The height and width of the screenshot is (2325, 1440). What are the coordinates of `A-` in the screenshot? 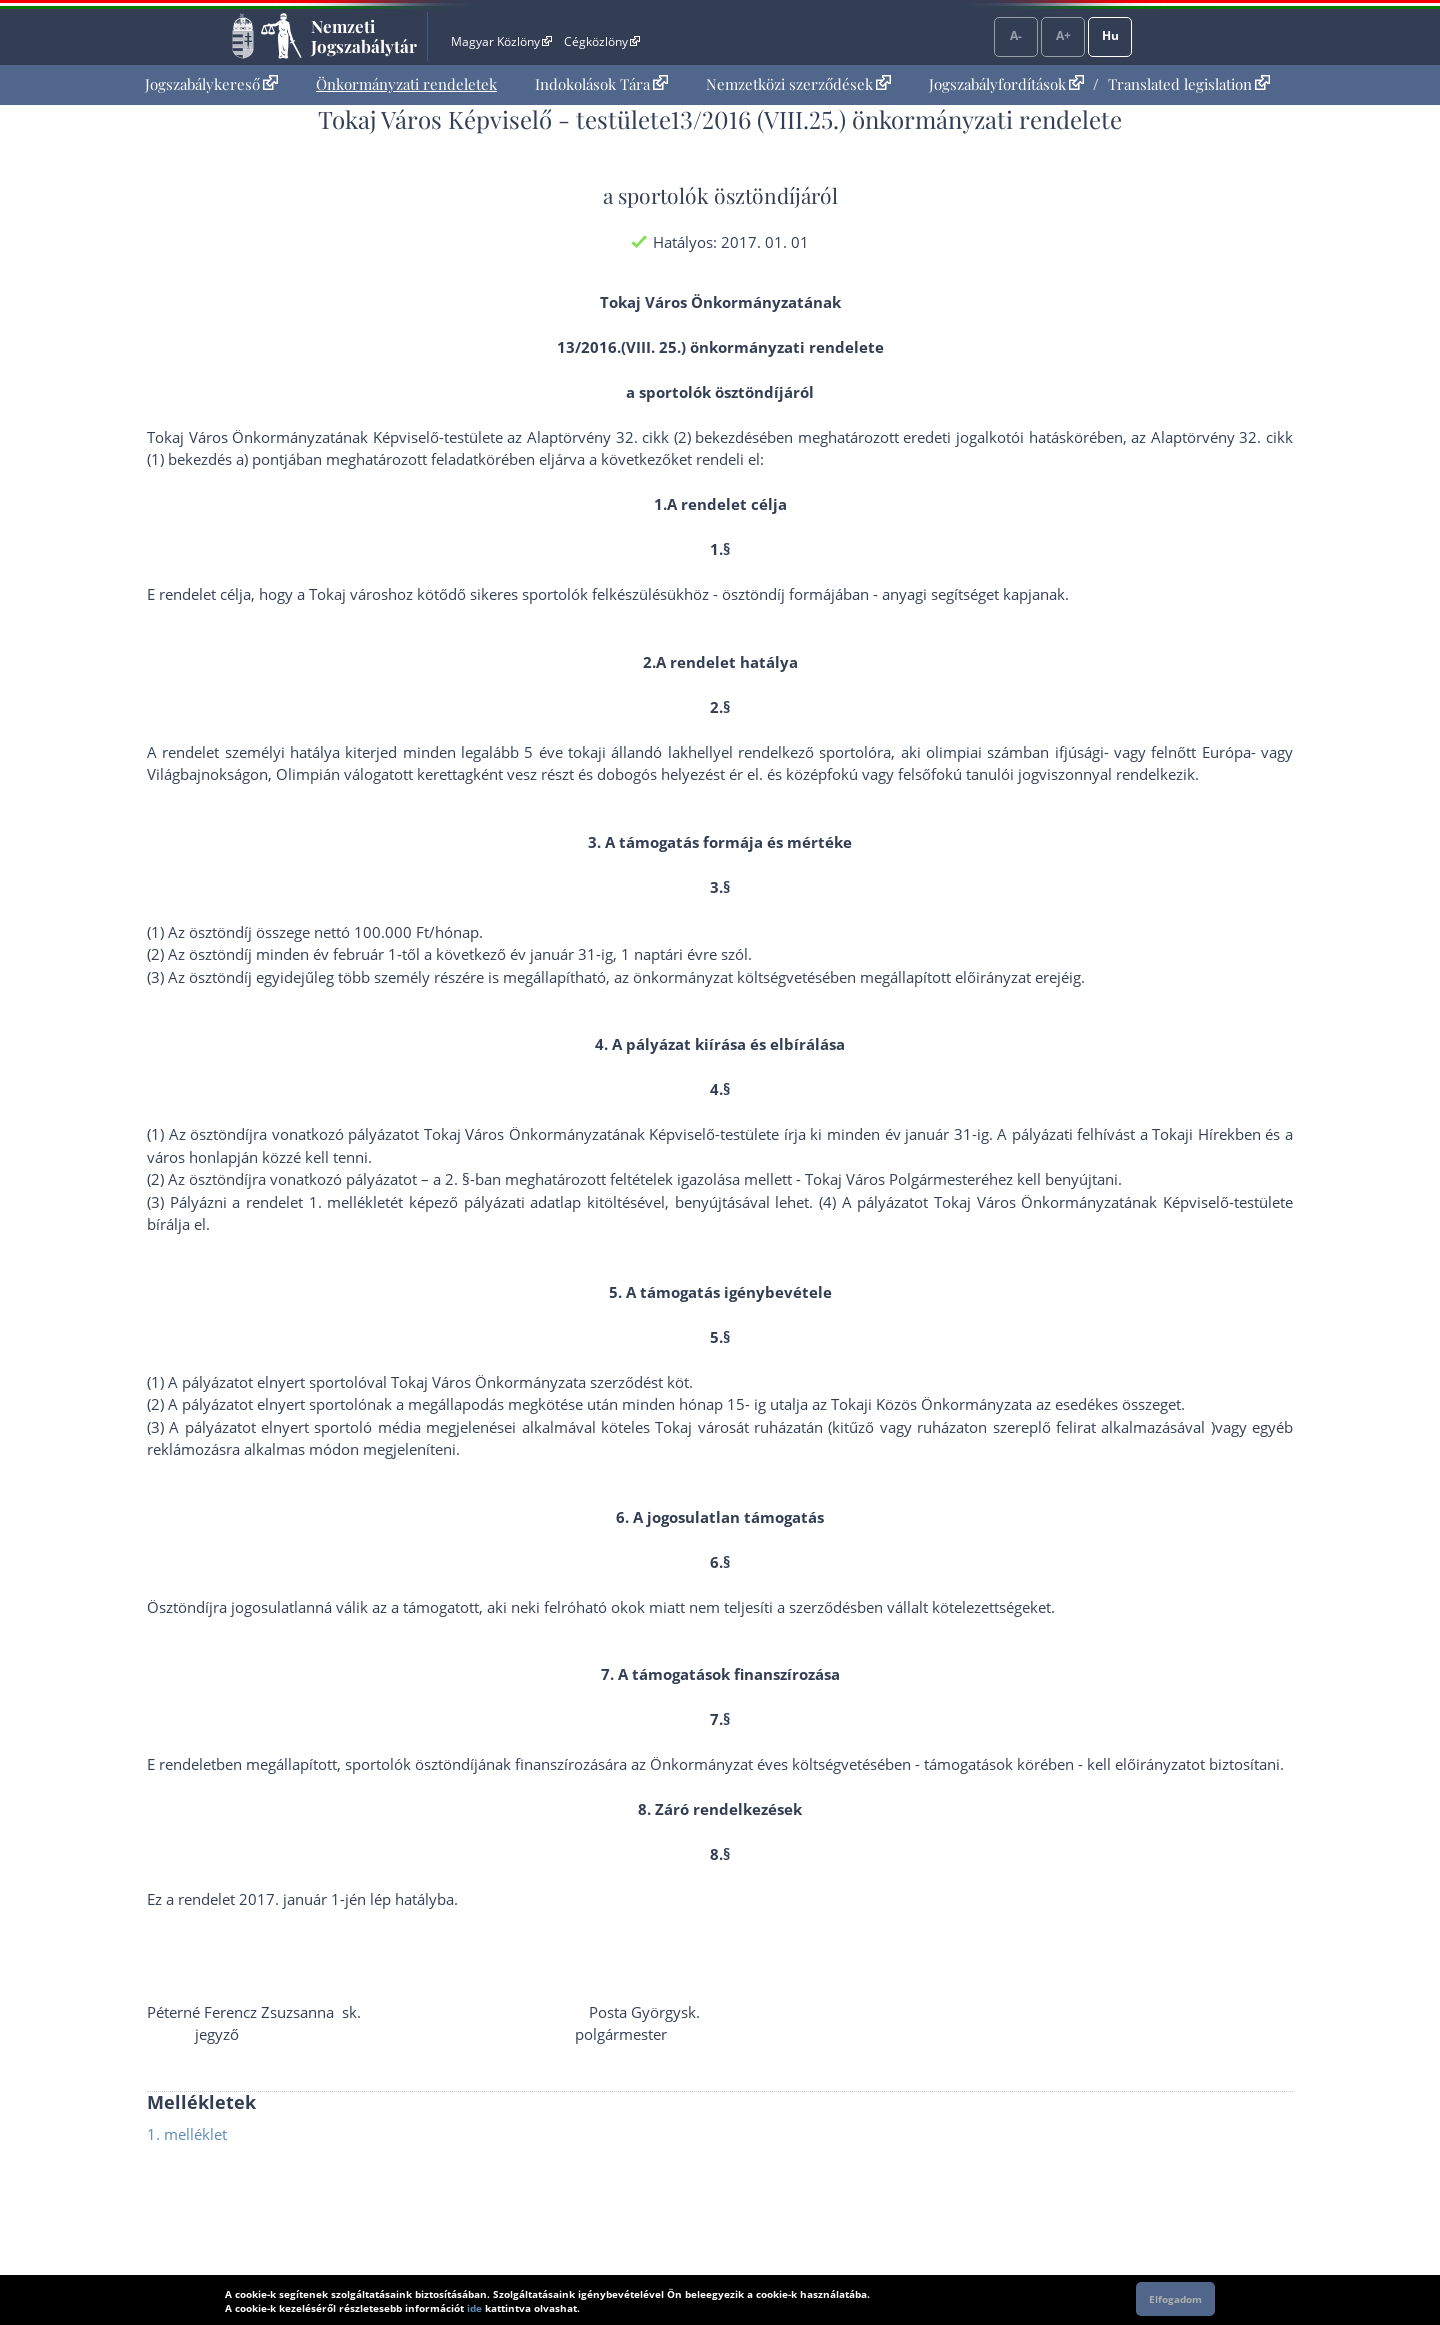 It's located at (1016, 35).